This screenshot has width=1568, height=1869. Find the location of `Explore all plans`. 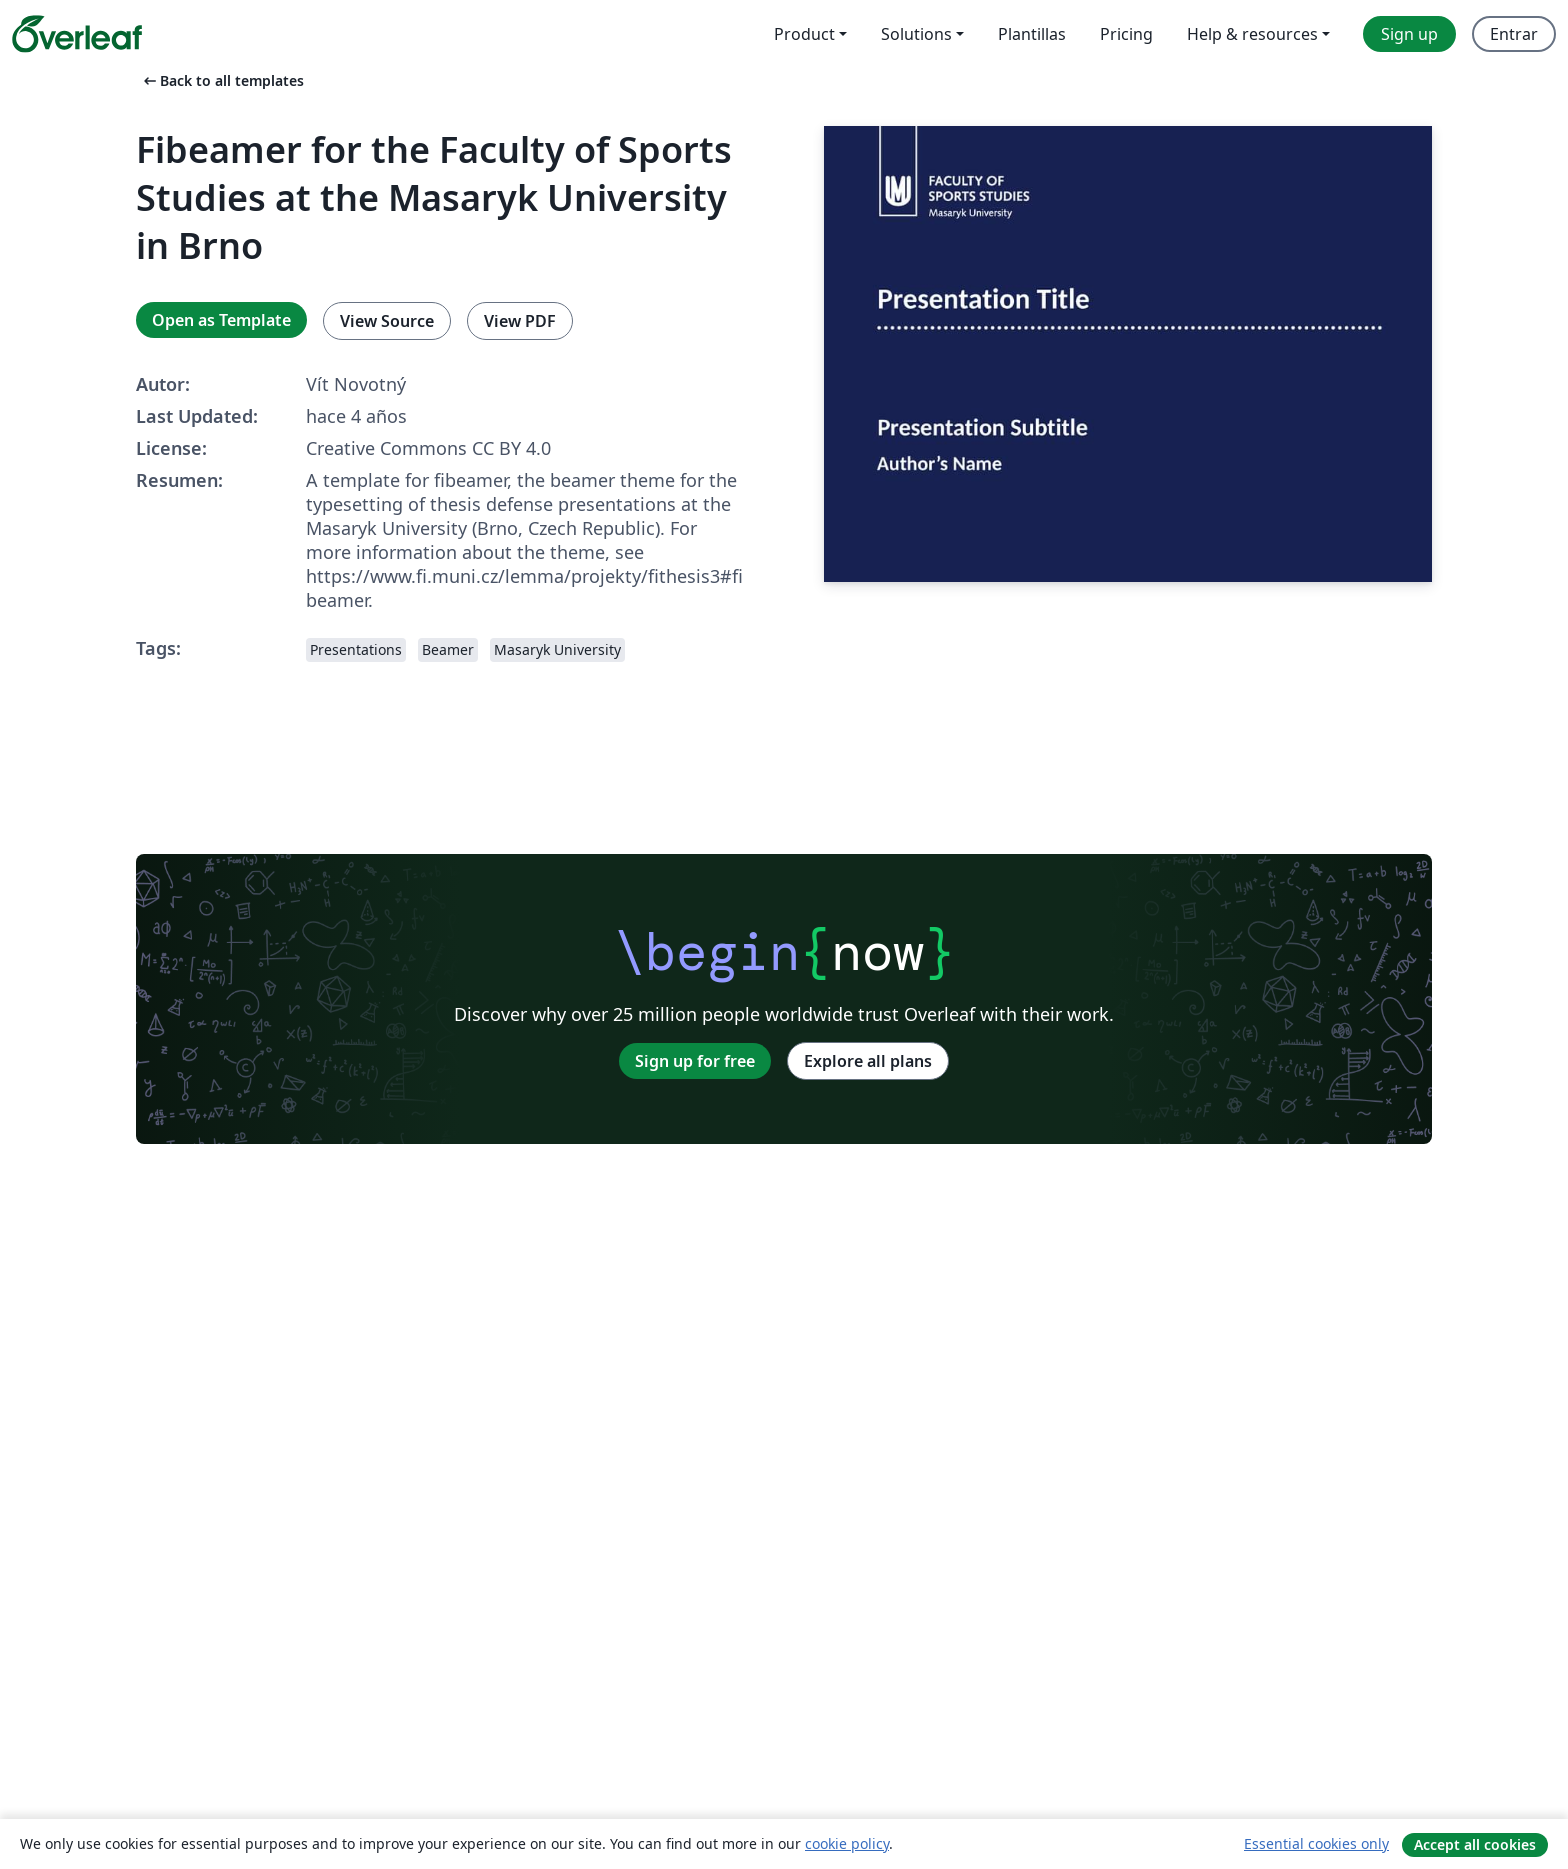

Explore all plans is located at coordinates (868, 1061).